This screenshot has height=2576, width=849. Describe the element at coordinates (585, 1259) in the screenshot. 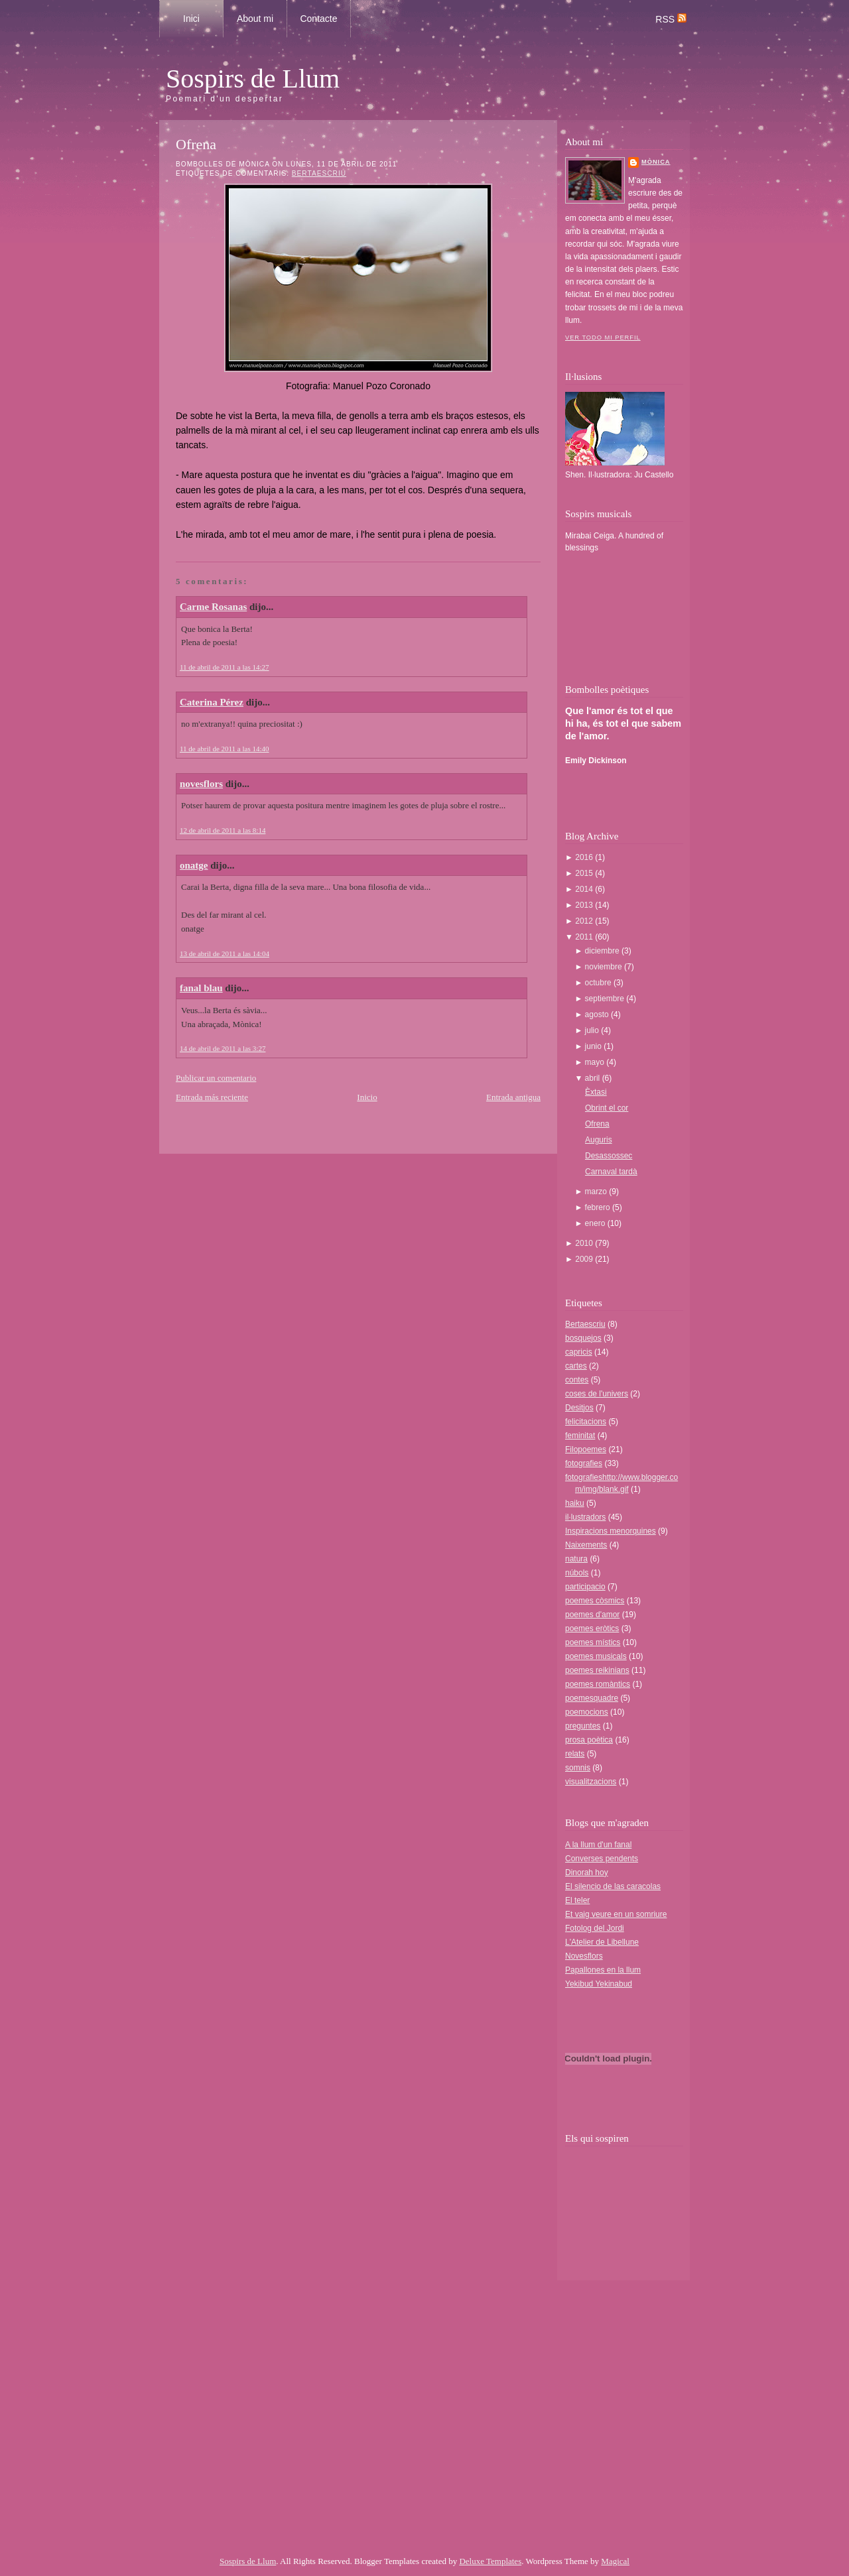

I see `2009` at that location.